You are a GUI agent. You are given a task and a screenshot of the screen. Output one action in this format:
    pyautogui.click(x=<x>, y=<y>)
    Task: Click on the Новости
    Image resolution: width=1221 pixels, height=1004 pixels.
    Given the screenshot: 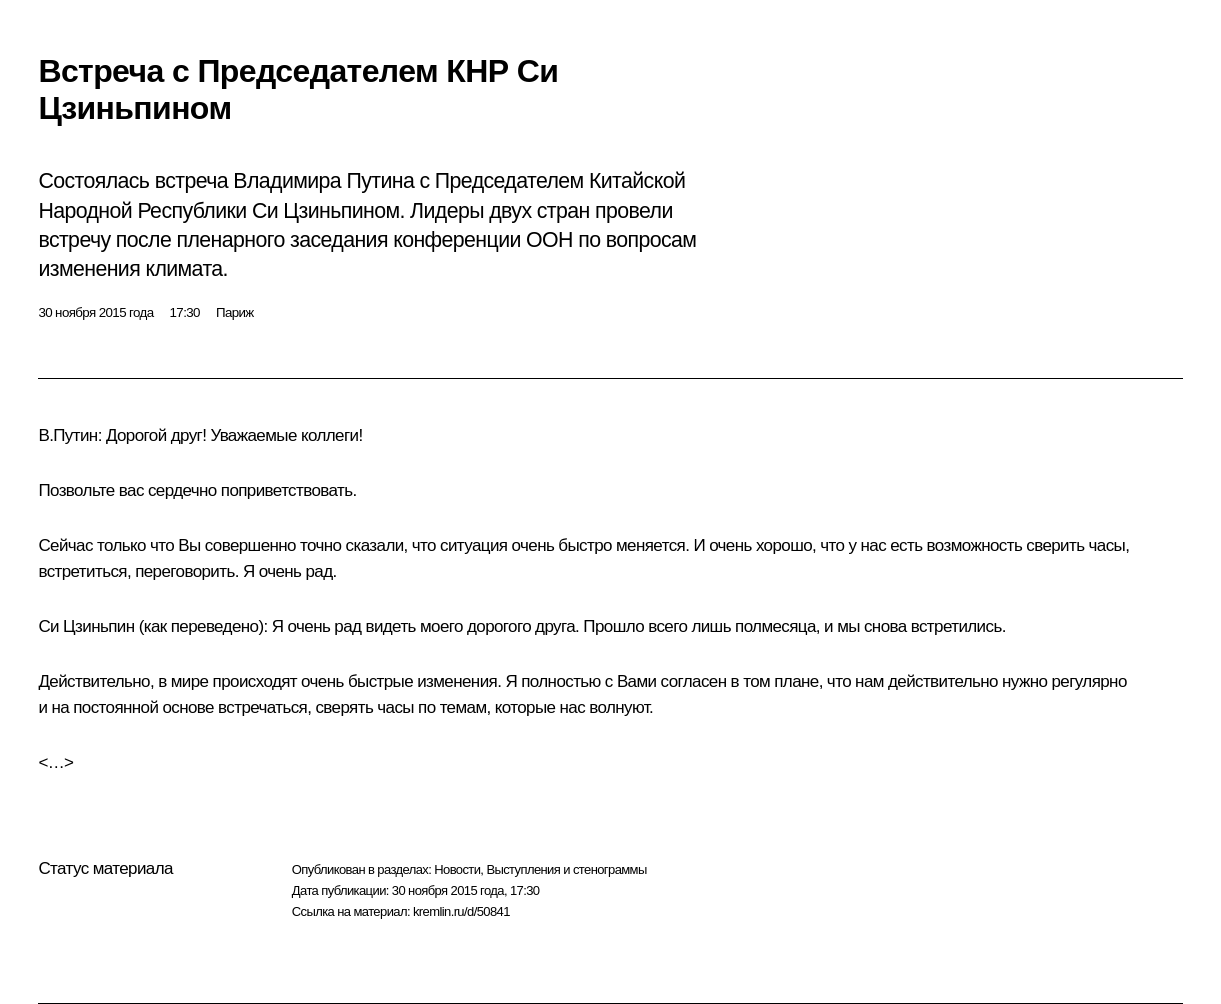 What is the action you would take?
    pyautogui.click(x=457, y=869)
    